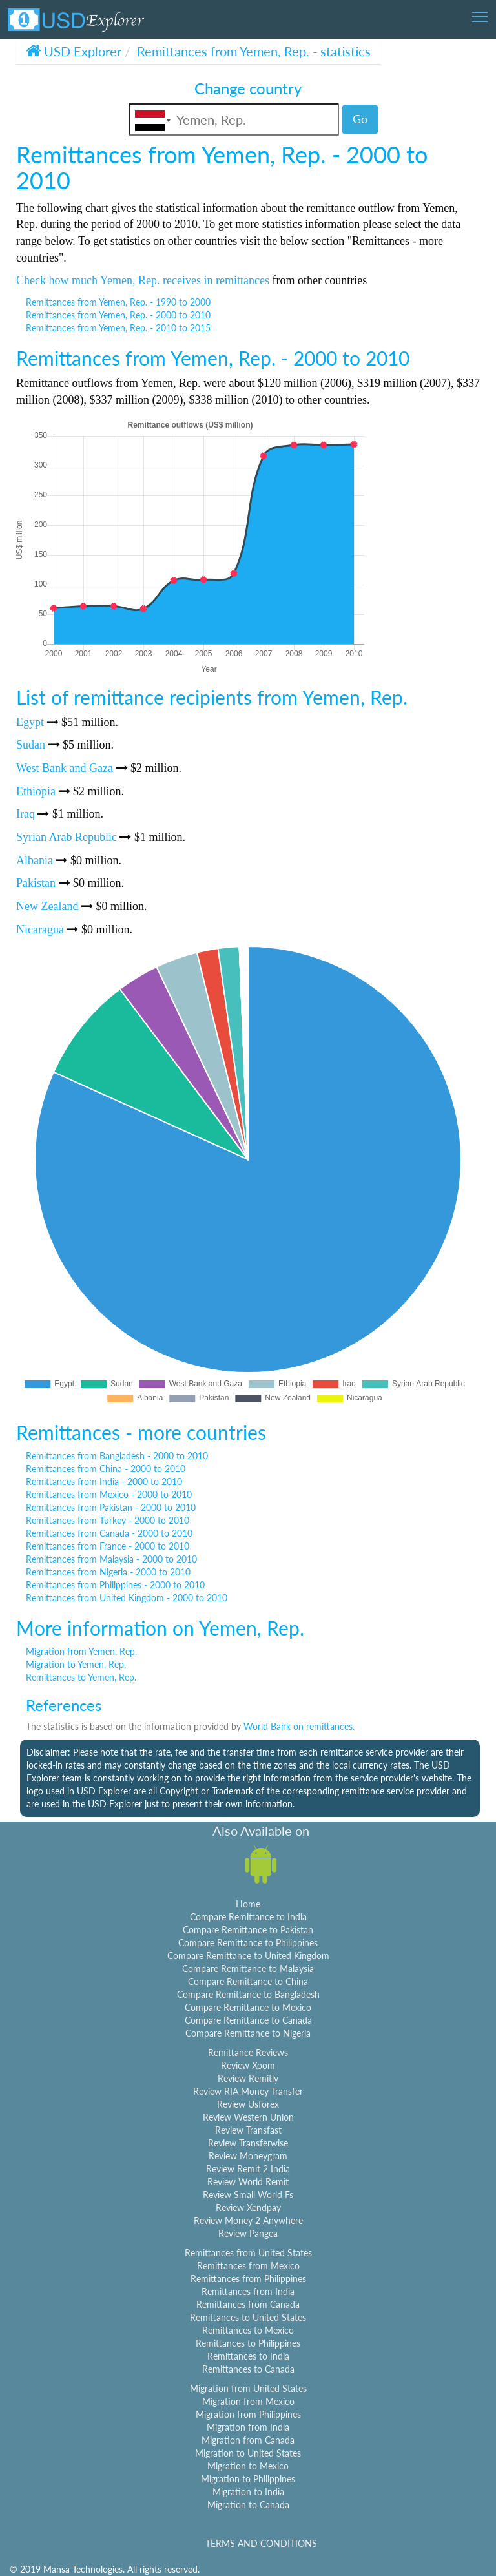 This screenshot has height=2576, width=496. What do you see at coordinates (248, 2291) in the screenshot?
I see `Remittances from India` at bounding box center [248, 2291].